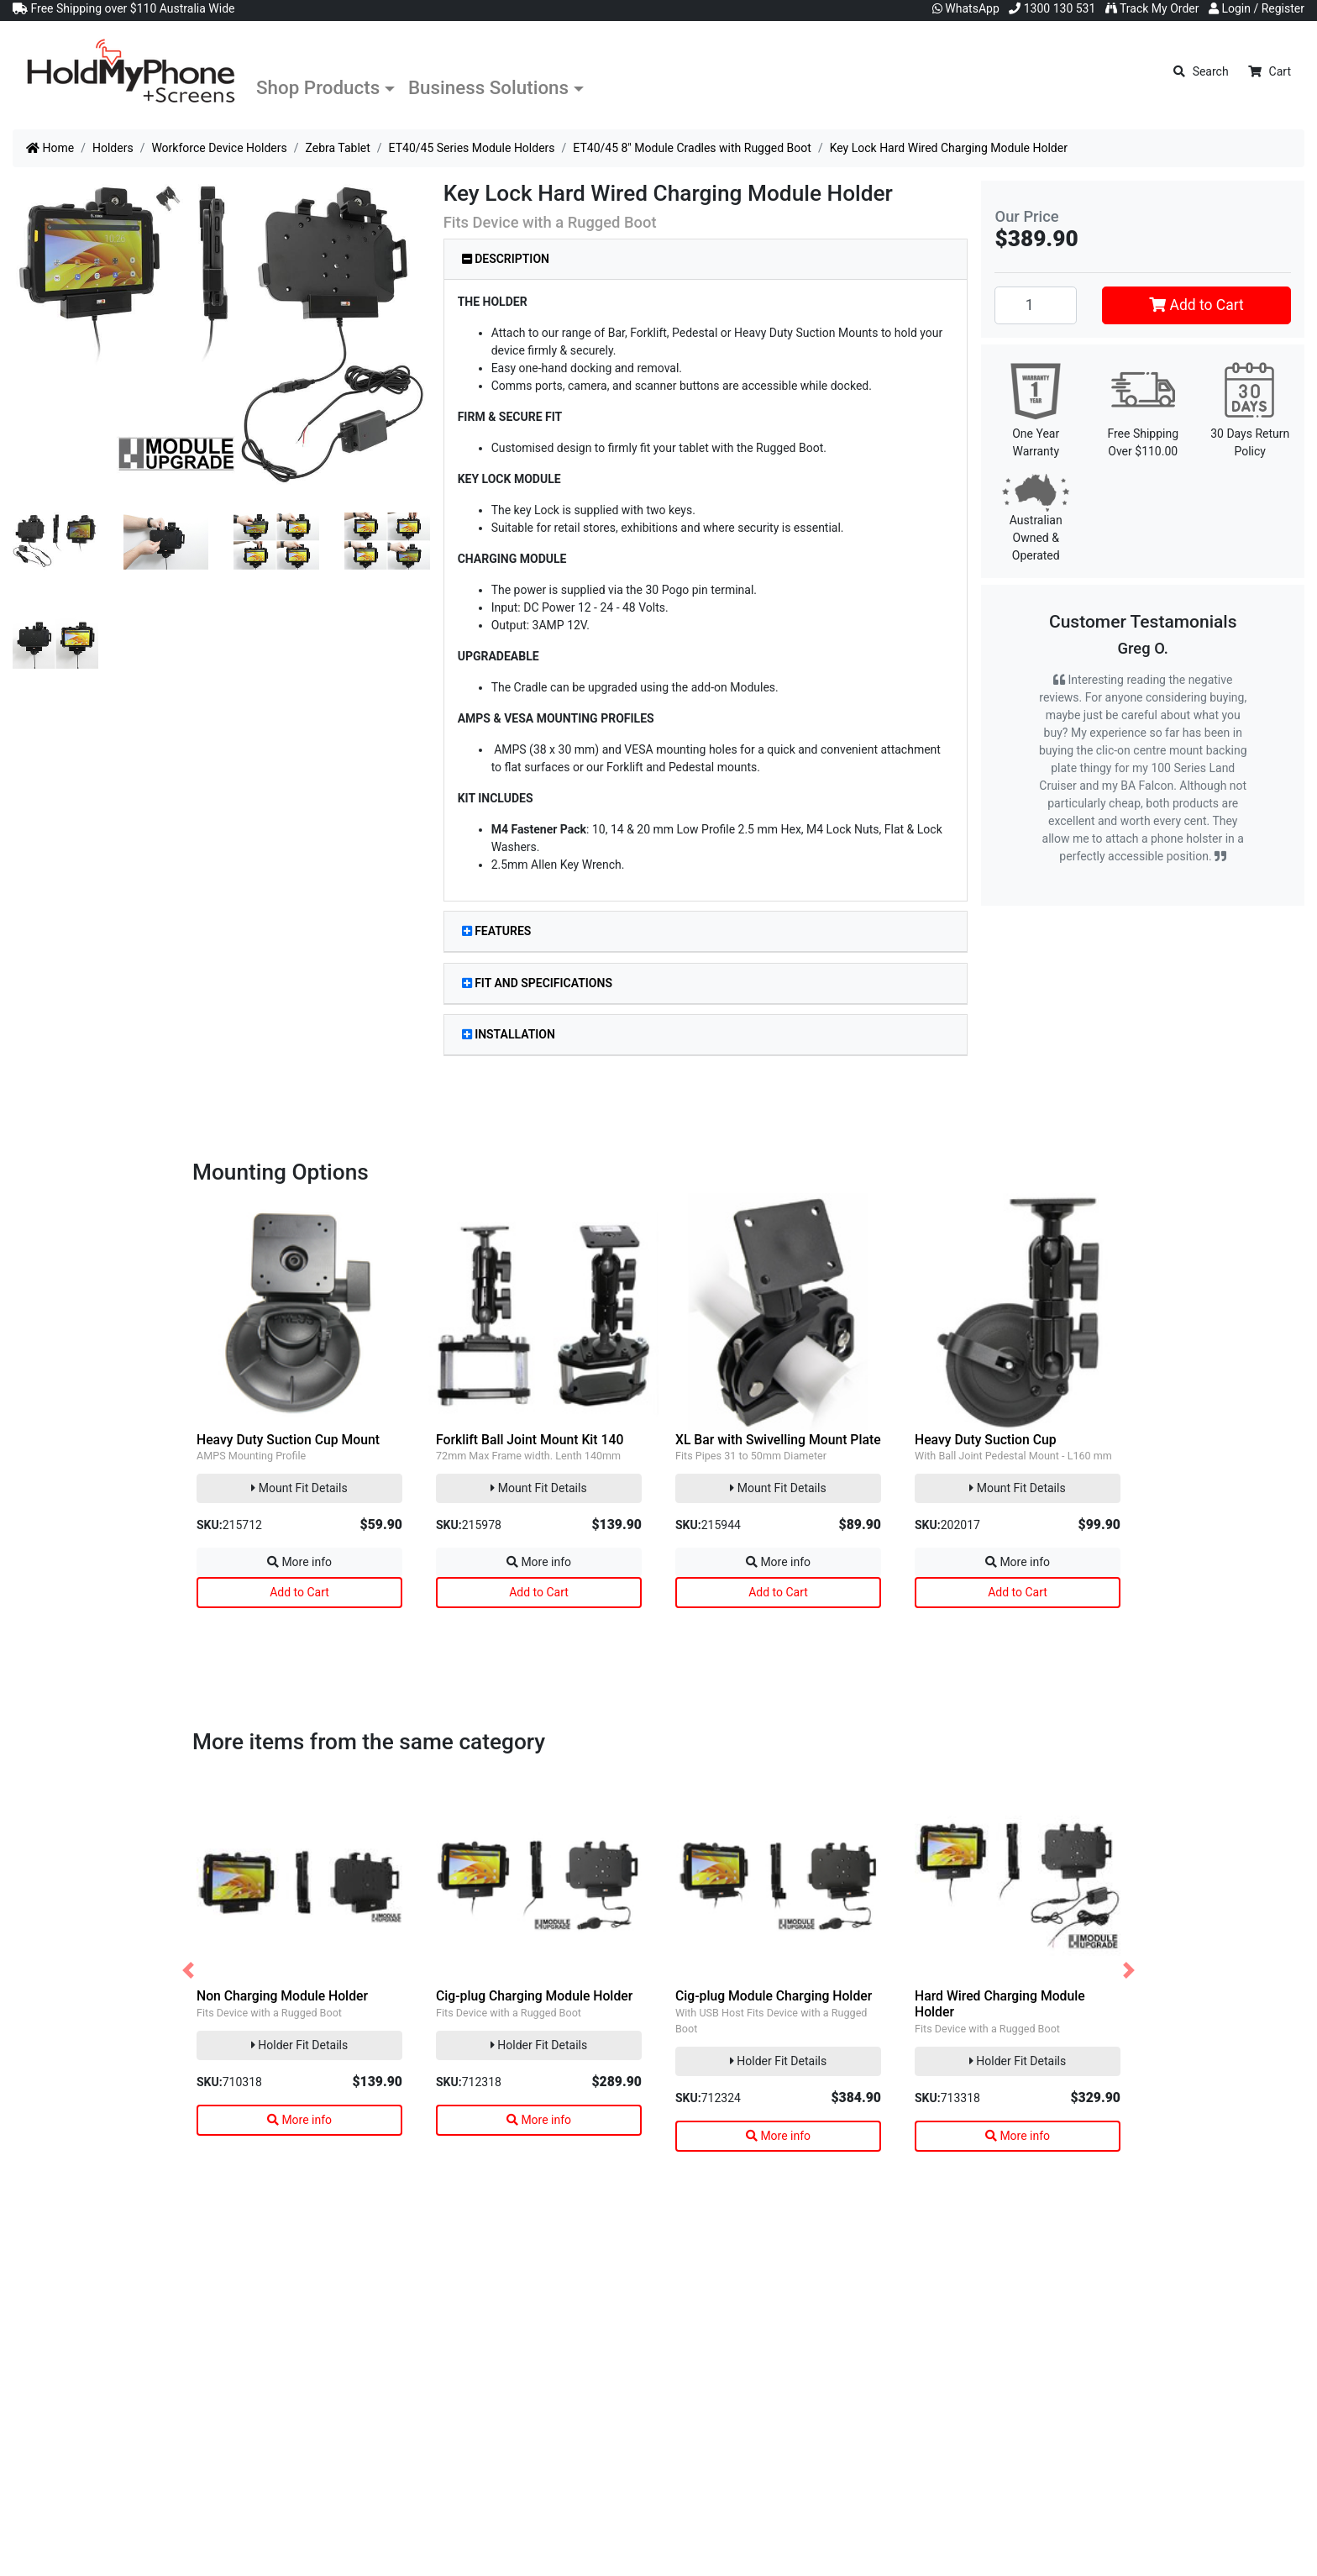  Describe the element at coordinates (299, 1562) in the screenshot. I see `More info` at that location.